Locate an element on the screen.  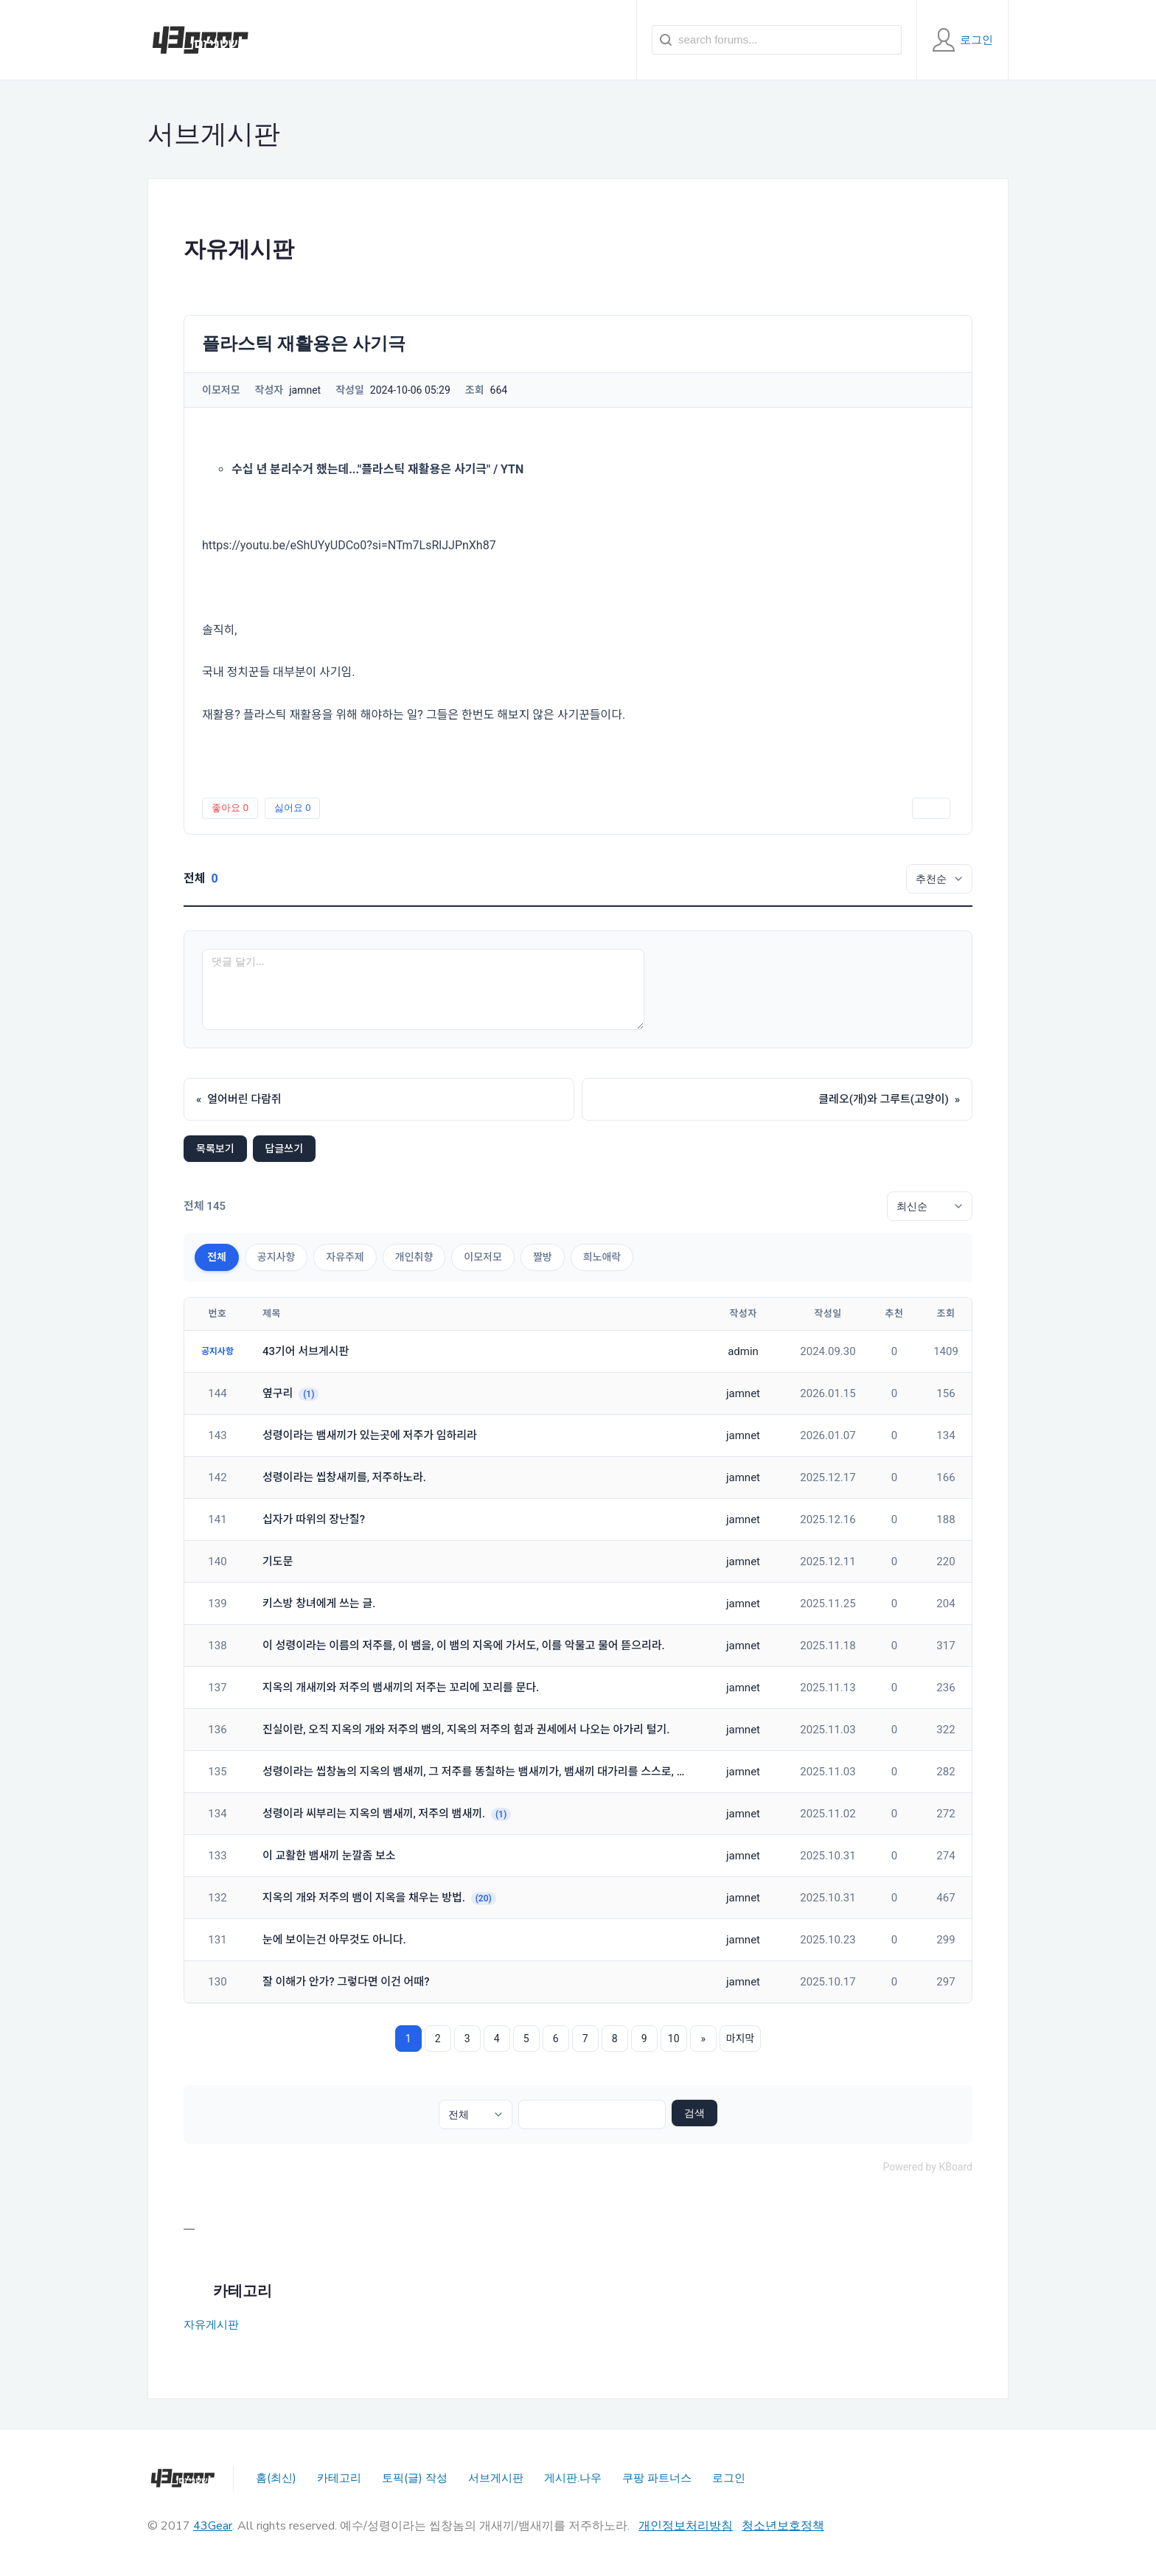
희노애락 is located at coordinates (602, 1257).